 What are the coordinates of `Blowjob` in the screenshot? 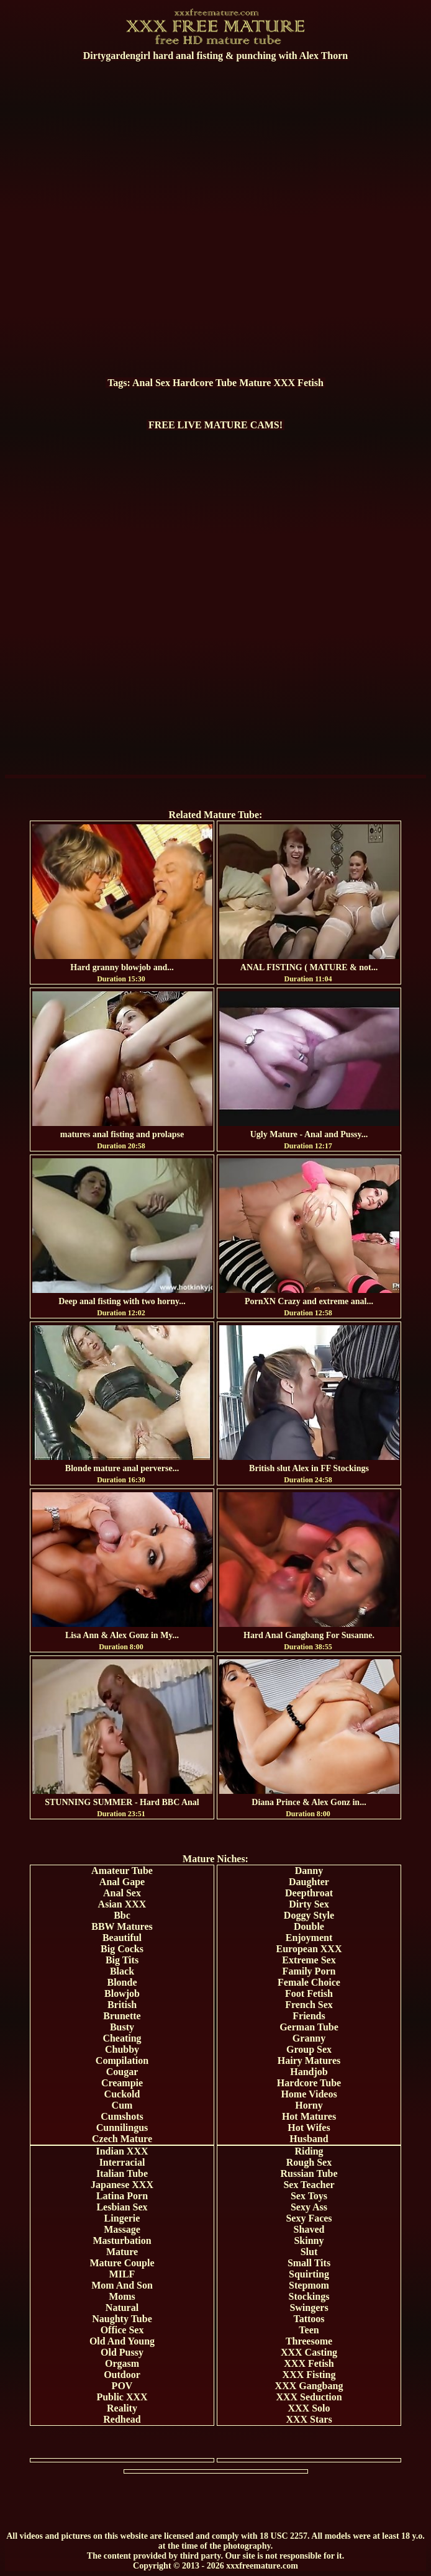 It's located at (122, 1993).